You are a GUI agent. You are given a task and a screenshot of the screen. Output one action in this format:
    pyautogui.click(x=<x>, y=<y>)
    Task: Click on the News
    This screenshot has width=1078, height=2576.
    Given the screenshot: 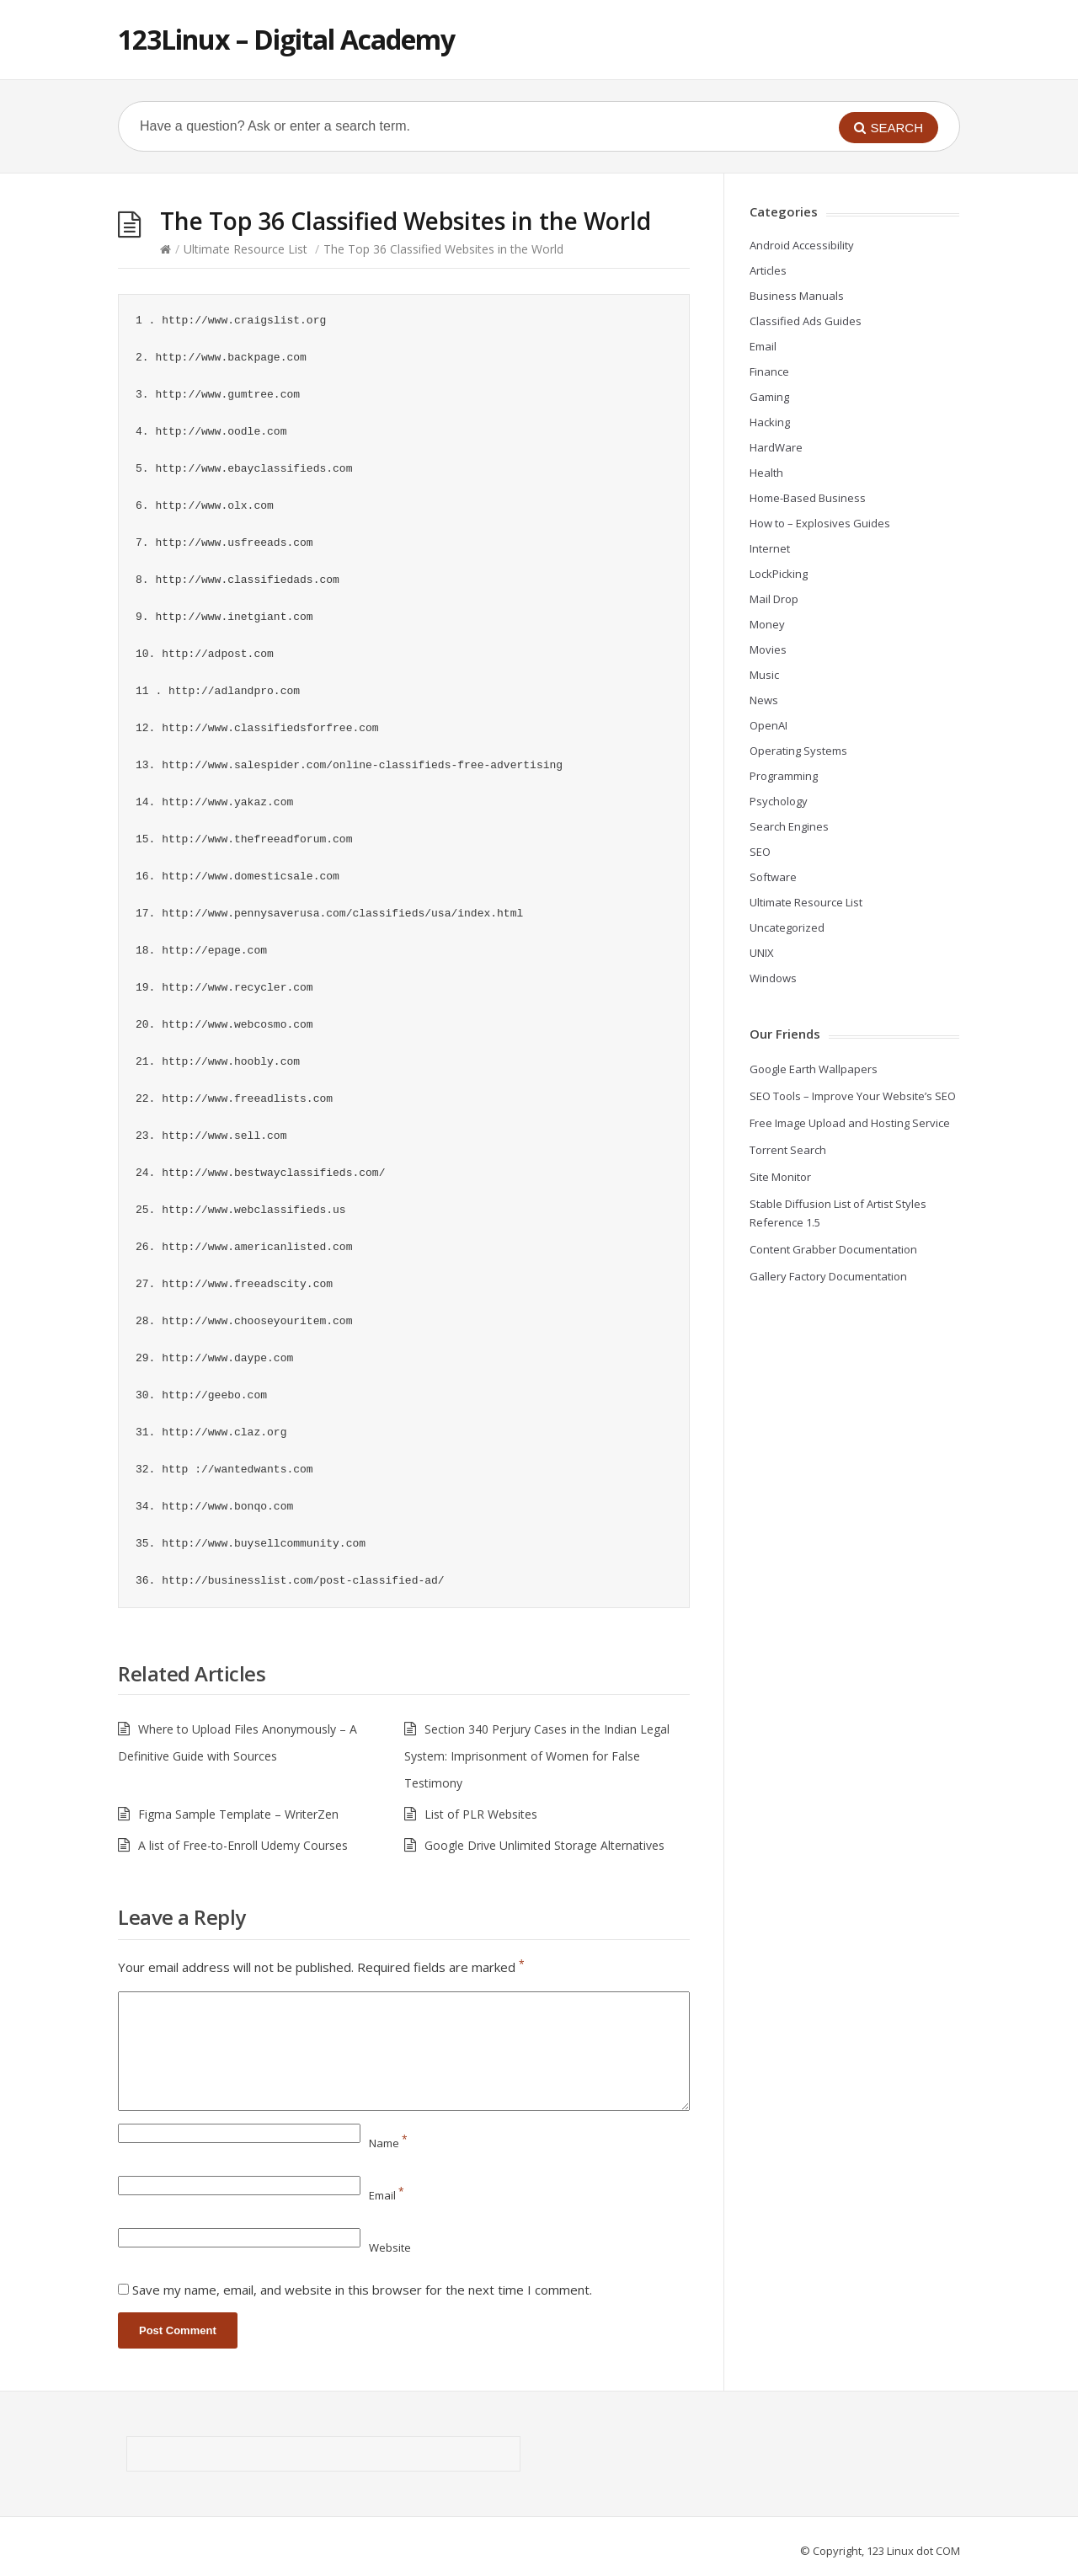 What is the action you would take?
    pyautogui.click(x=764, y=700)
    